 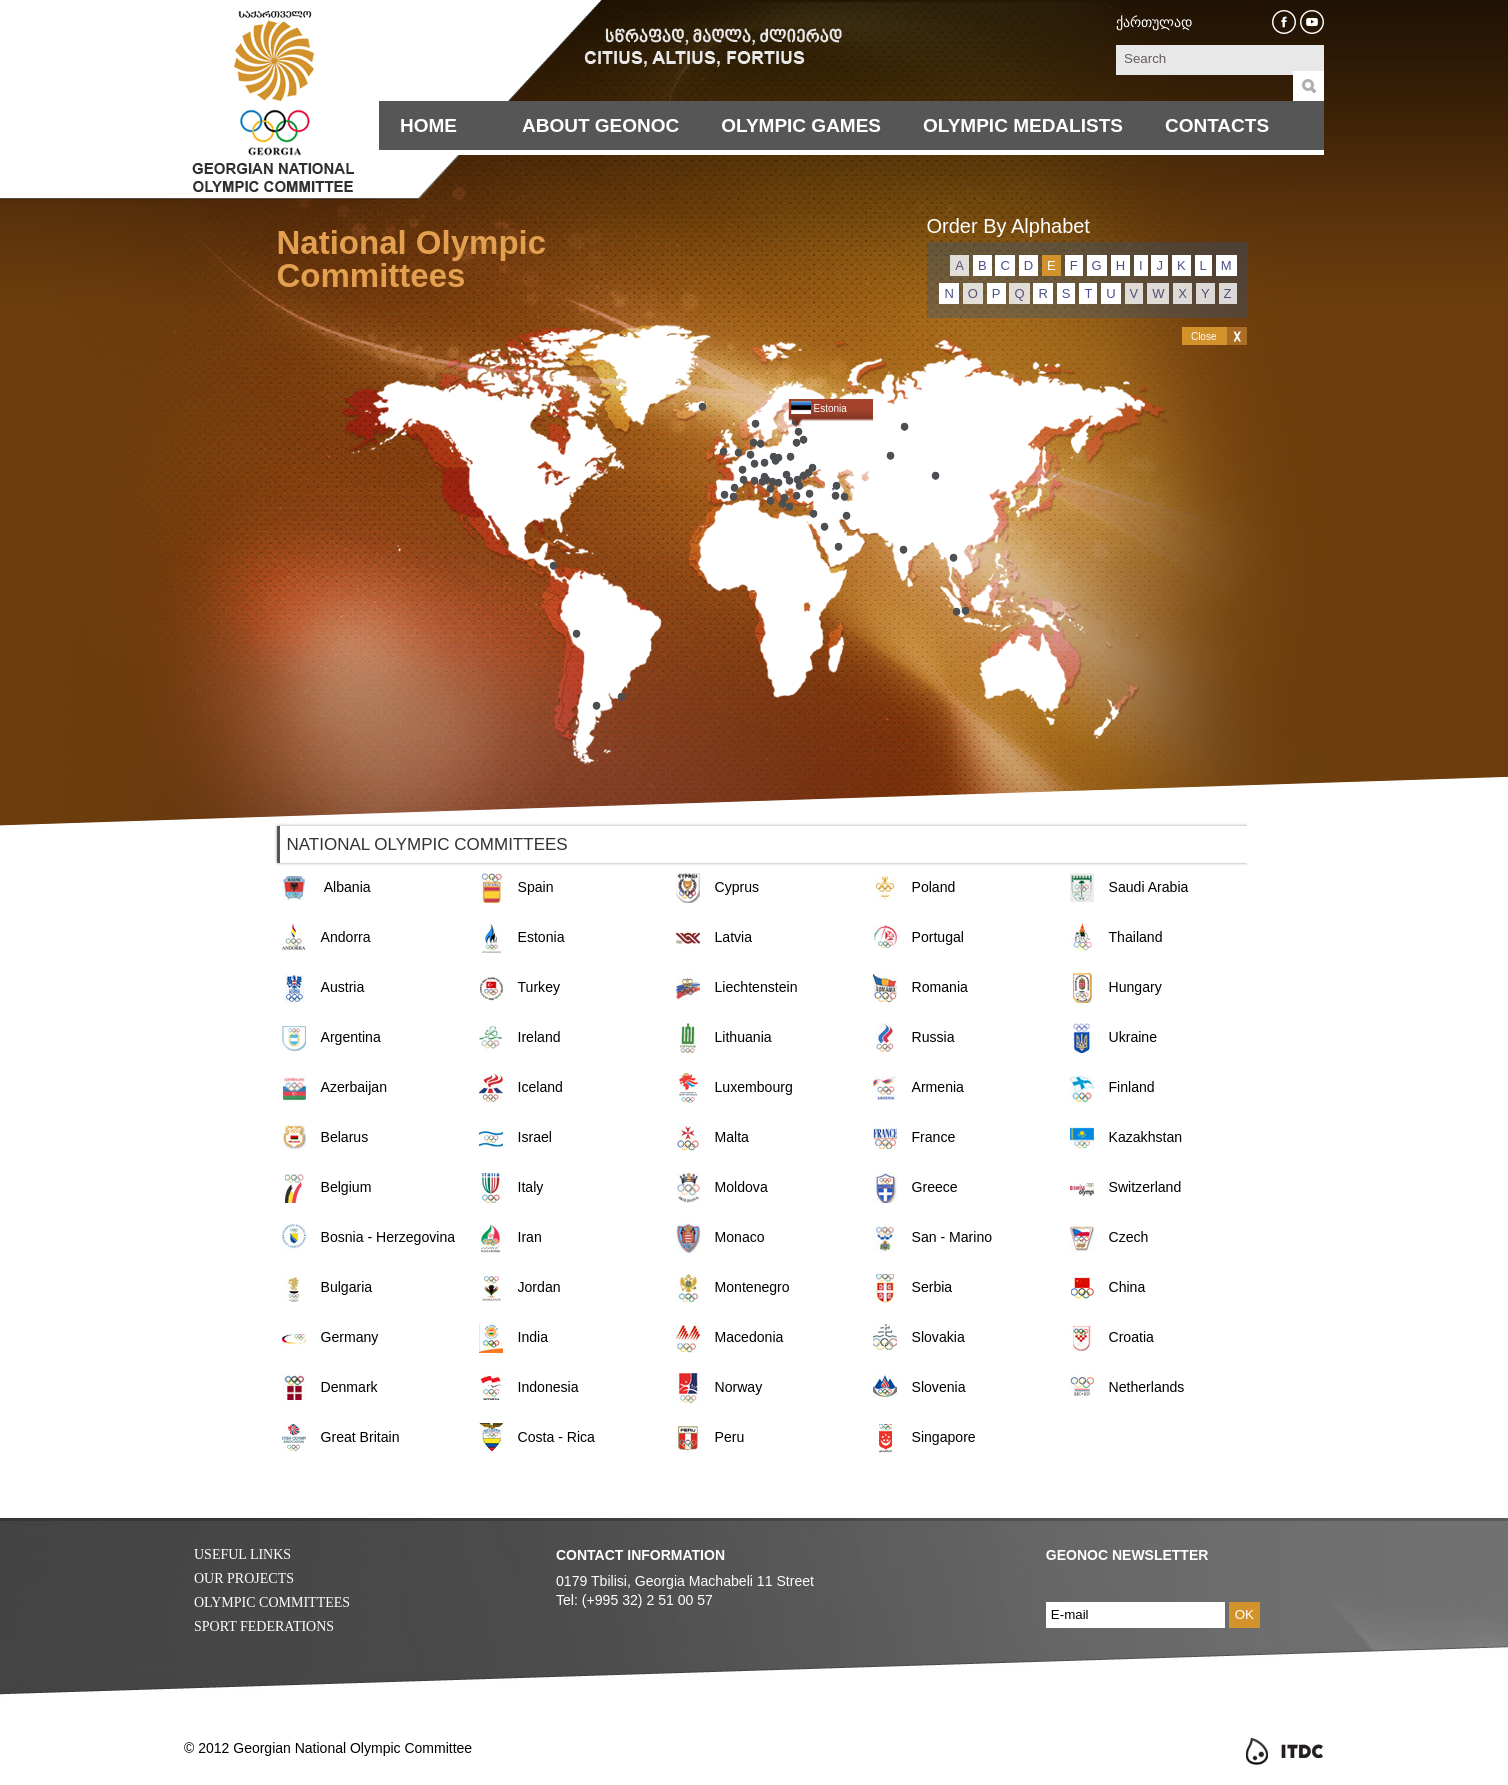 I want to click on Moldova, so click(x=741, y=1187).